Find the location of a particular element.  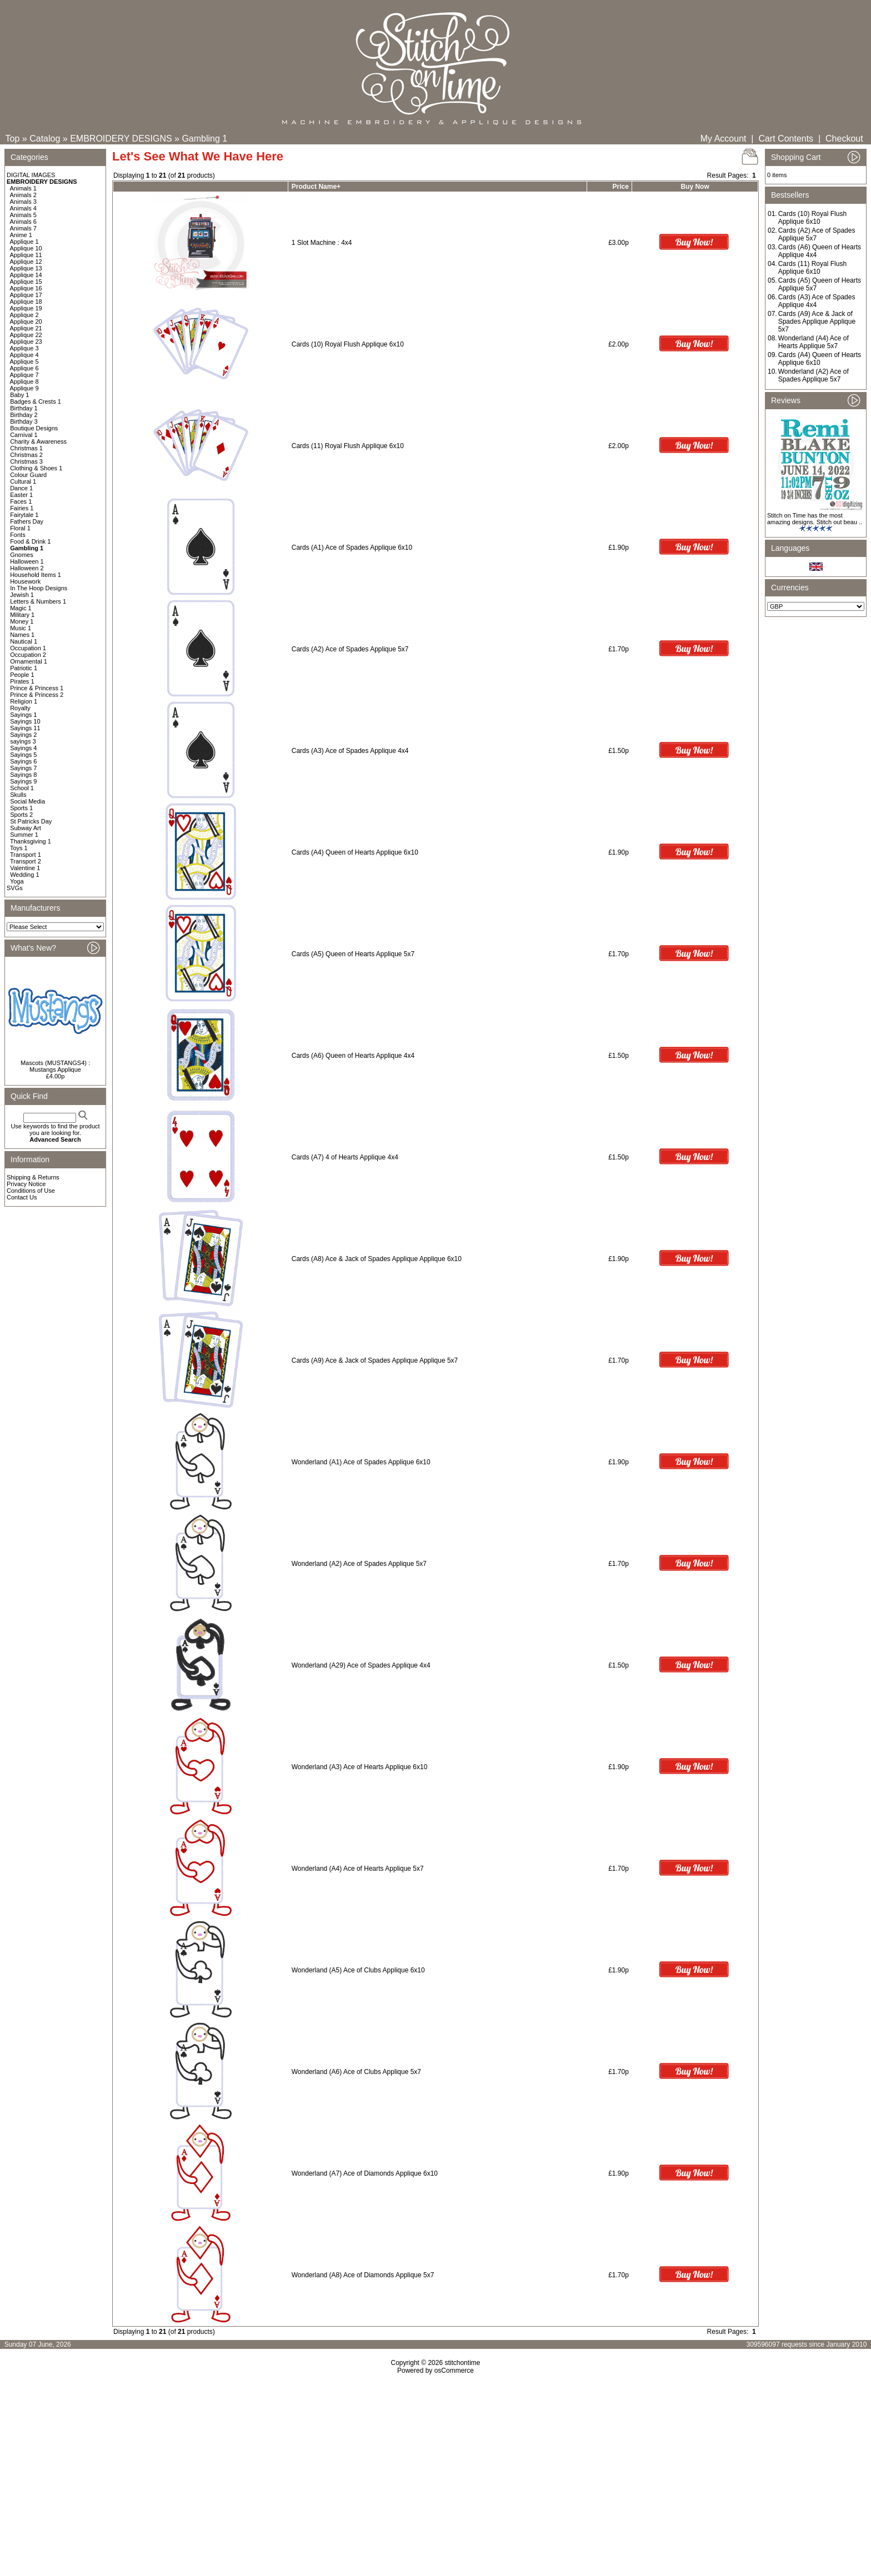

Shipping & Returns is located at coordinates (33, 1177).